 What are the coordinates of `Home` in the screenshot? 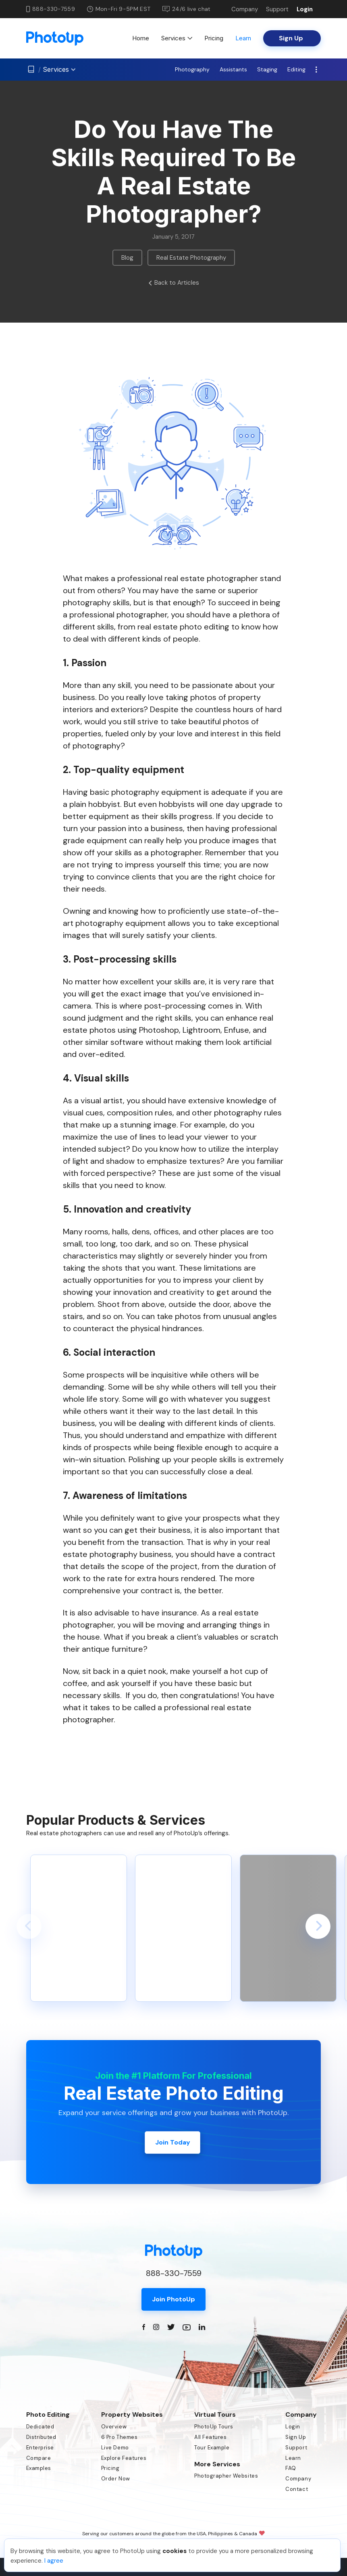 It's located at (140, 38).